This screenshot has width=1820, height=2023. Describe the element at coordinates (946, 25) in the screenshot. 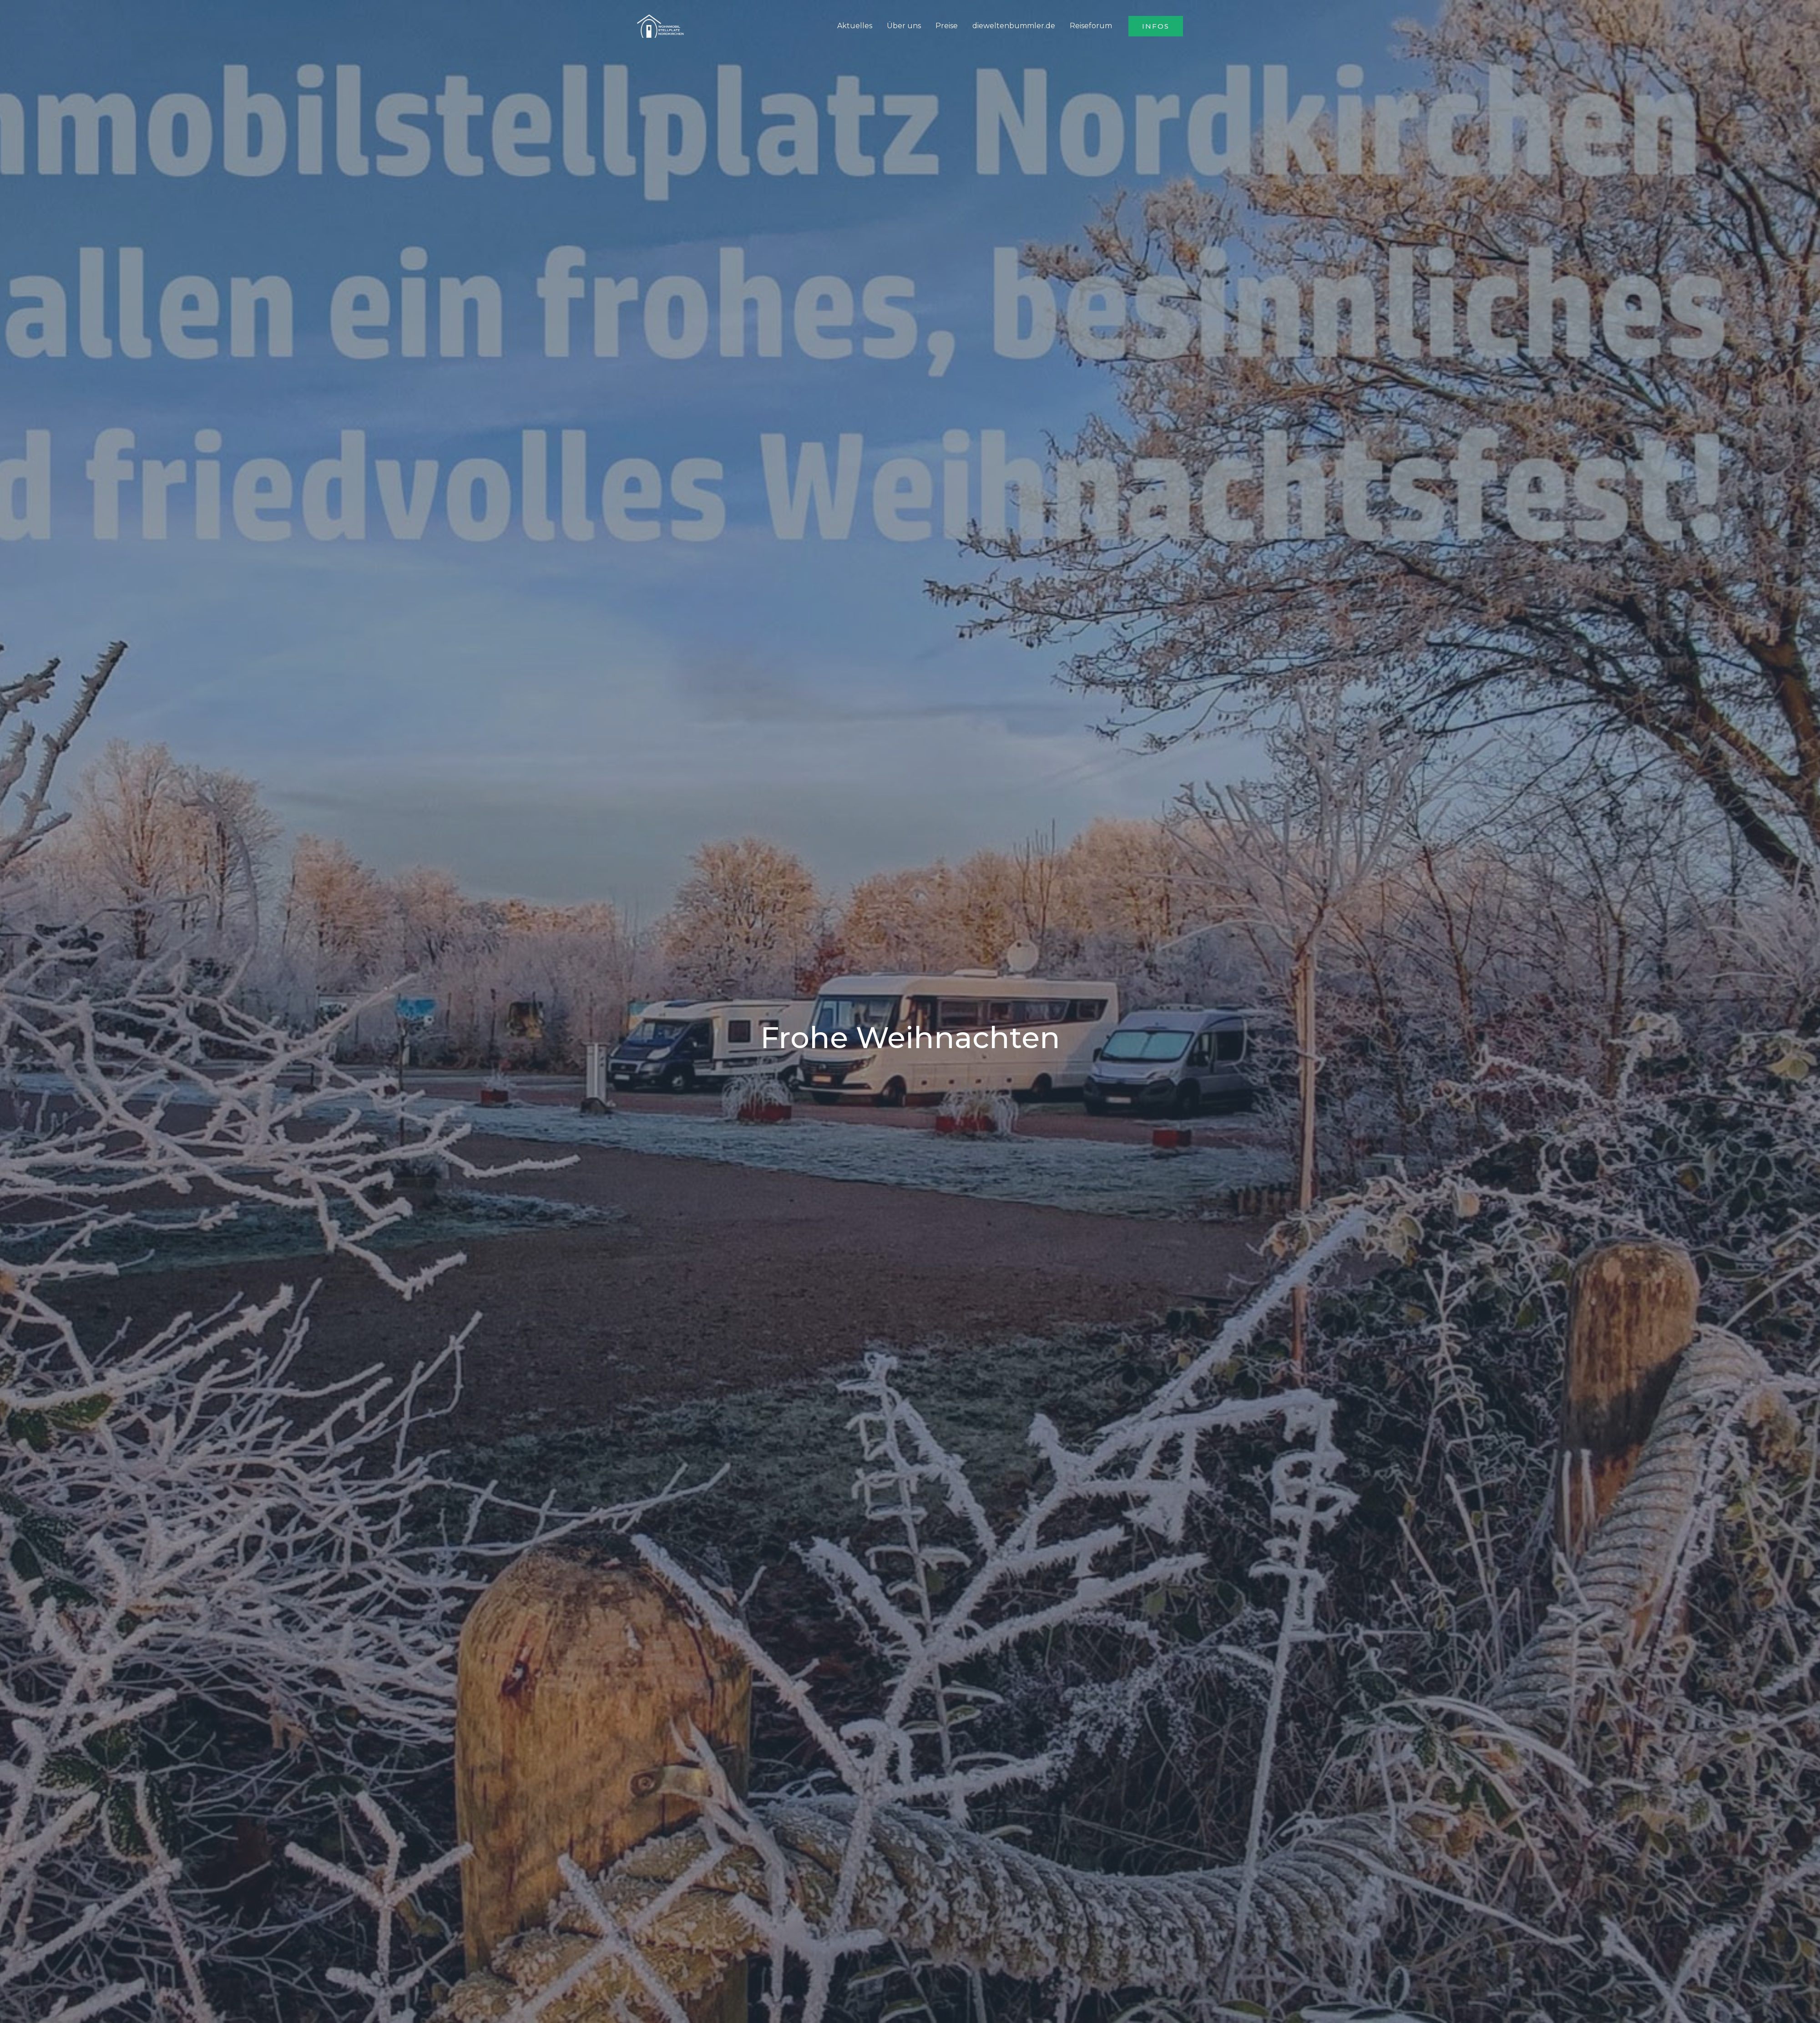

I see `Preise` at that location.